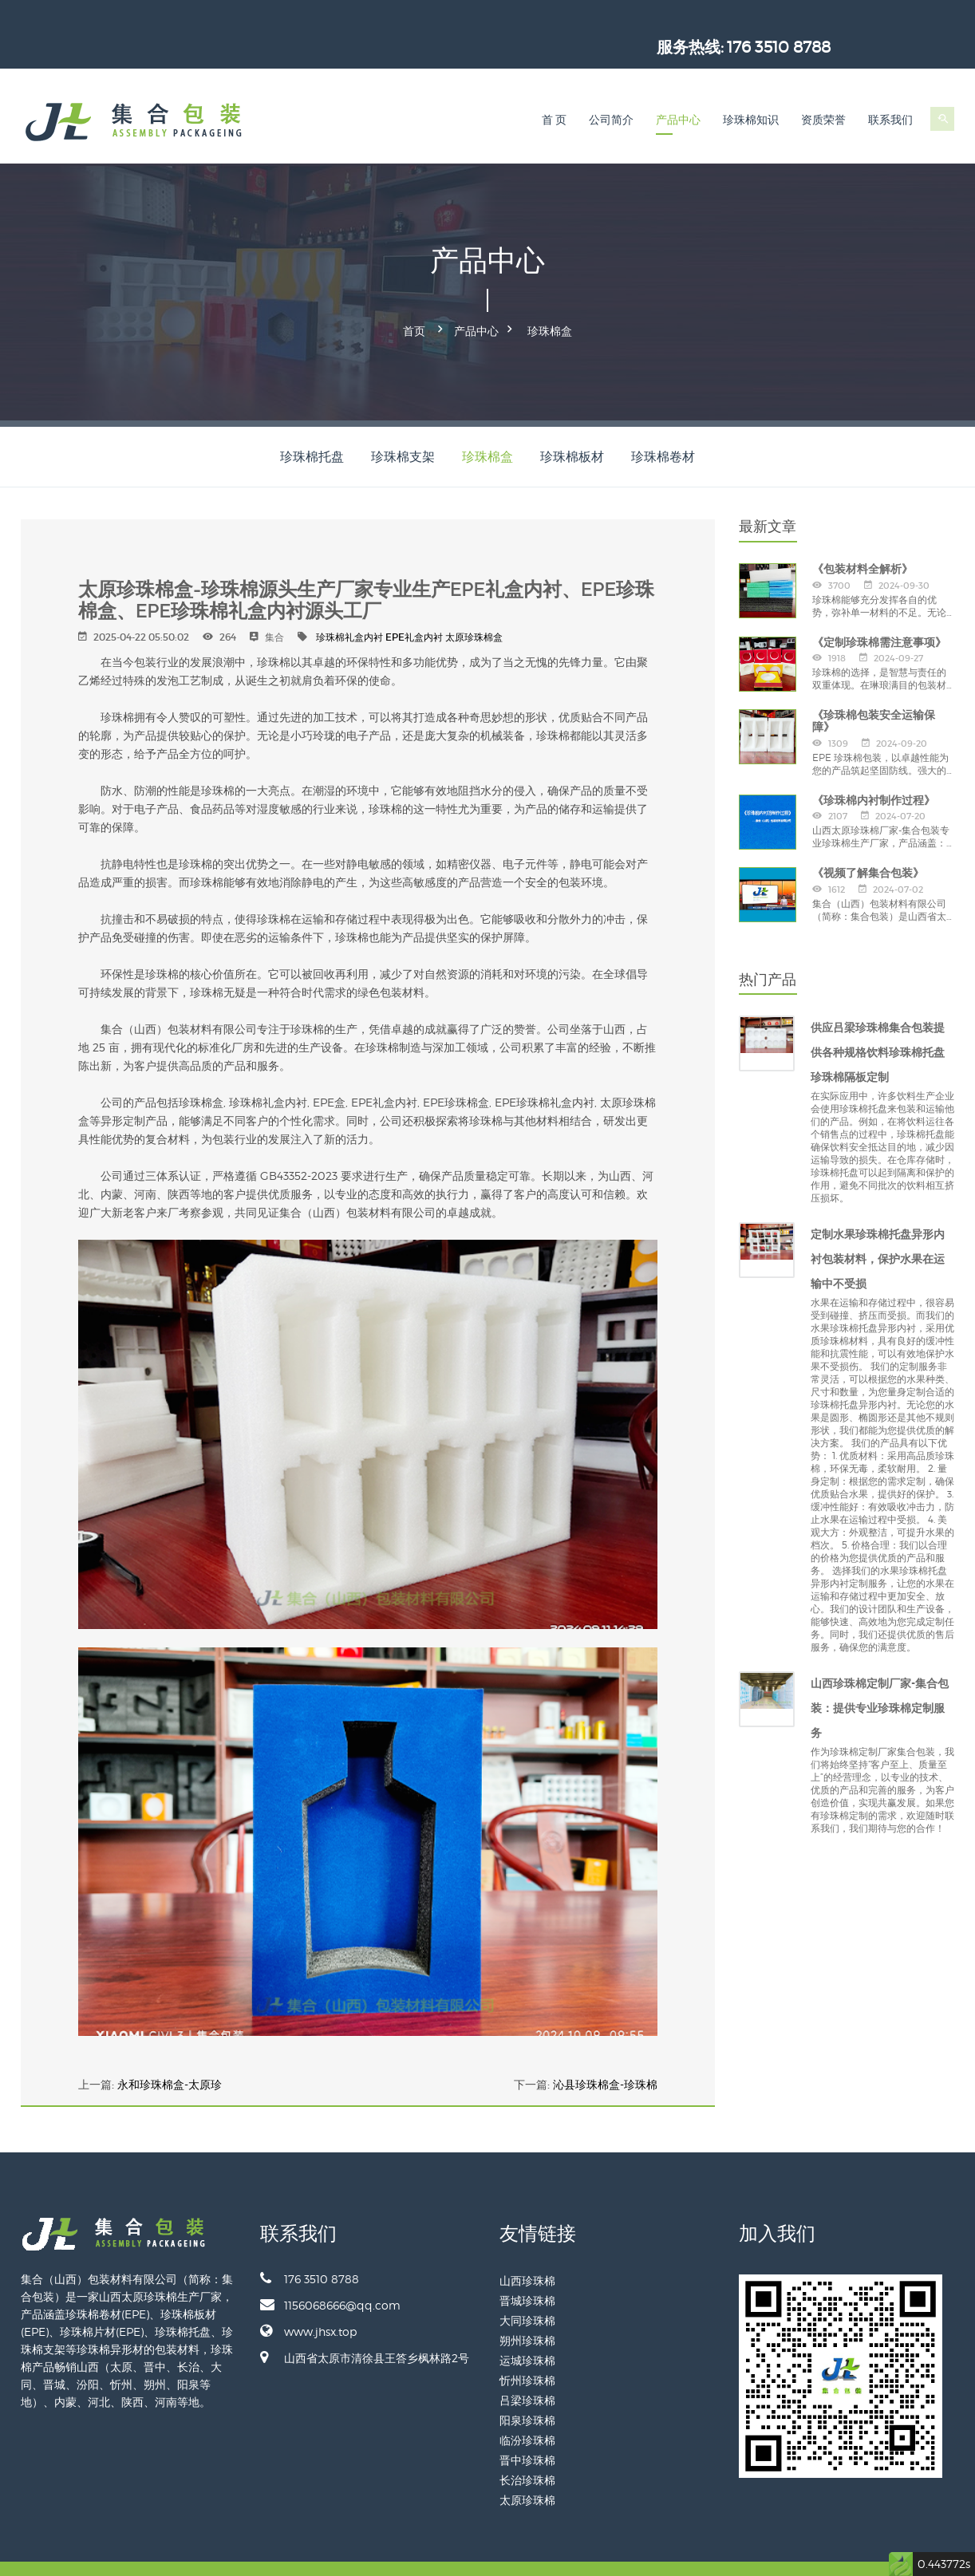 The height and width of the screenshot is (2576, 975). What do you see at coordinates (527, 2468) in the screenshot?
I see `太原珍珠棉` at bounding box center [527, 2468].